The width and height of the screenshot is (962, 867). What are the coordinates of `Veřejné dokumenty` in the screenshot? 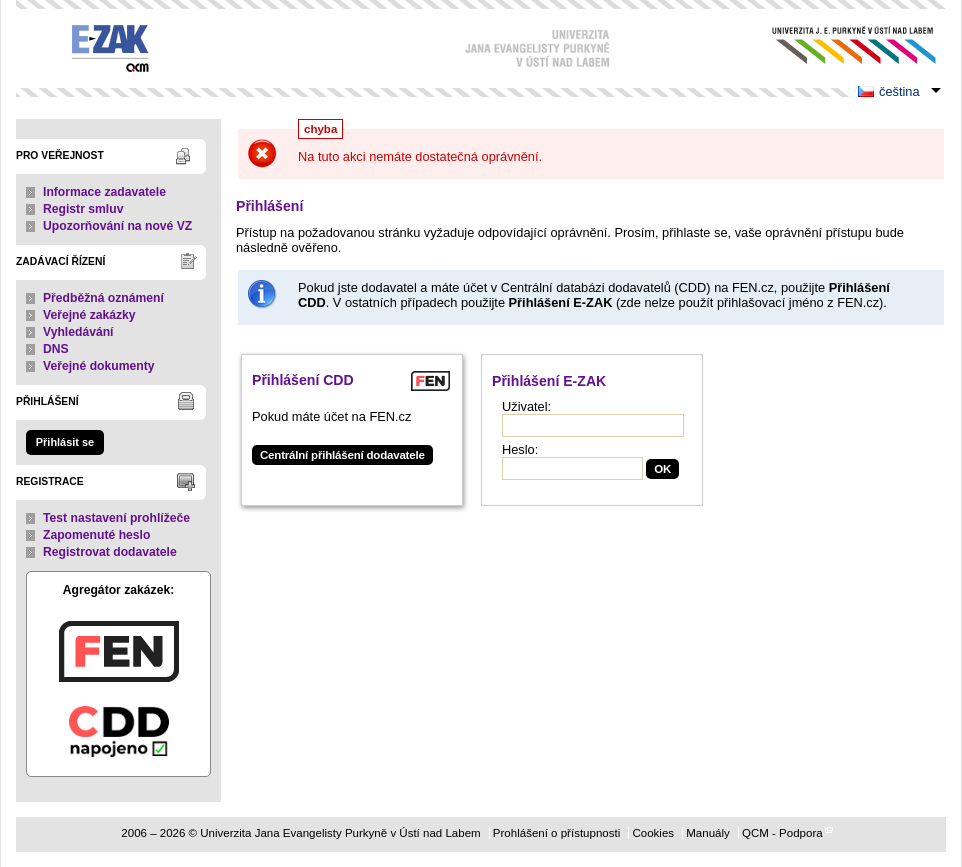 It's located at (98, 366).